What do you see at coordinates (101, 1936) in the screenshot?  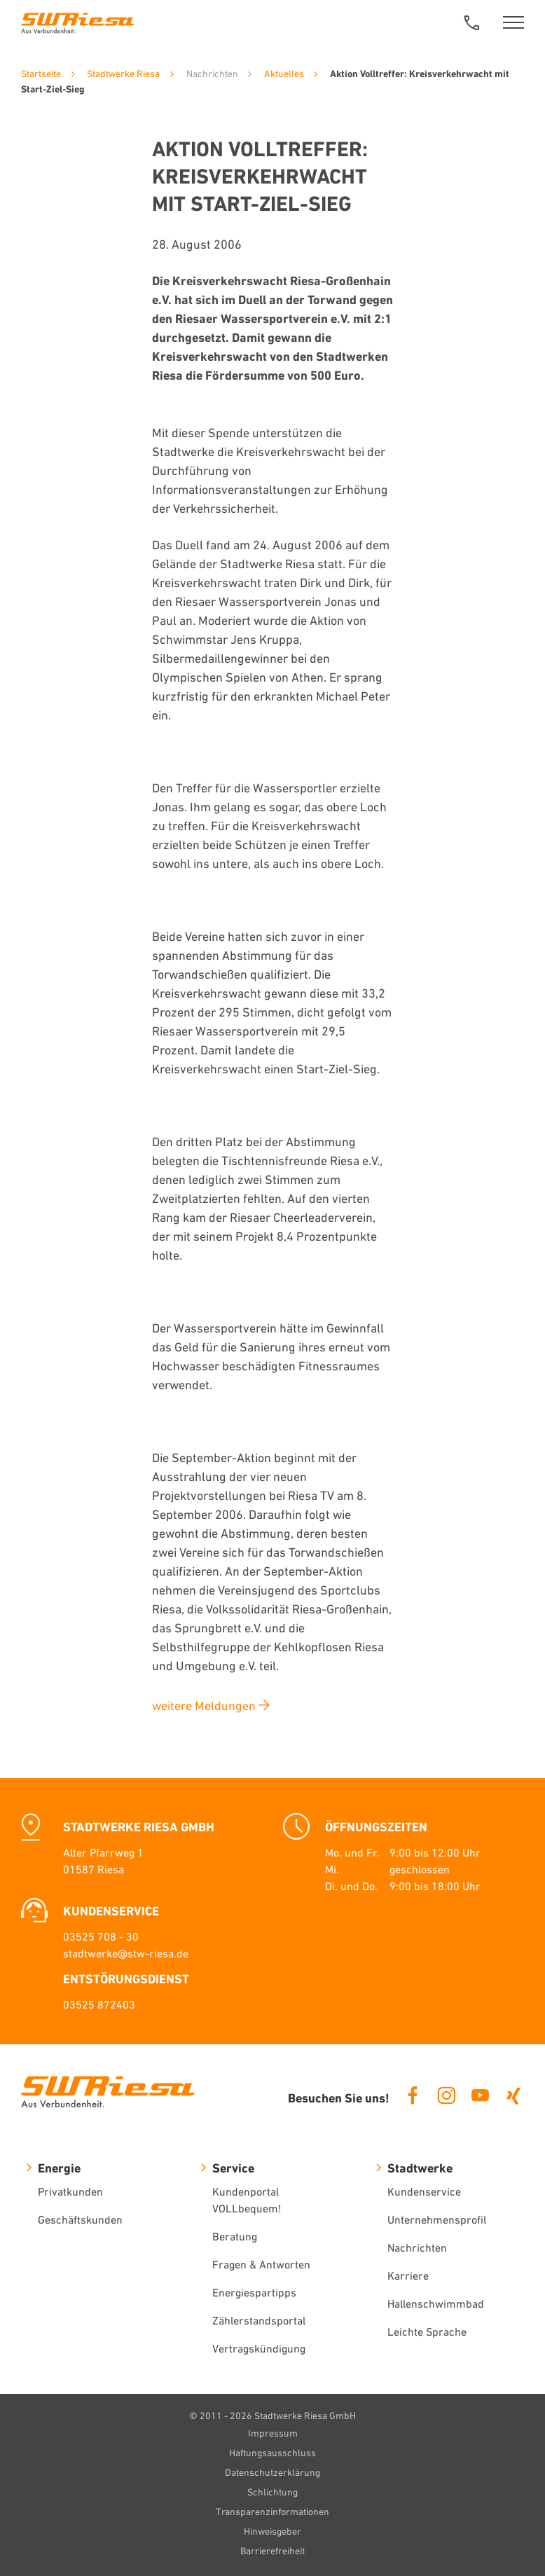 I see `03525 708 - 30` at bounding box center [101, 1936].